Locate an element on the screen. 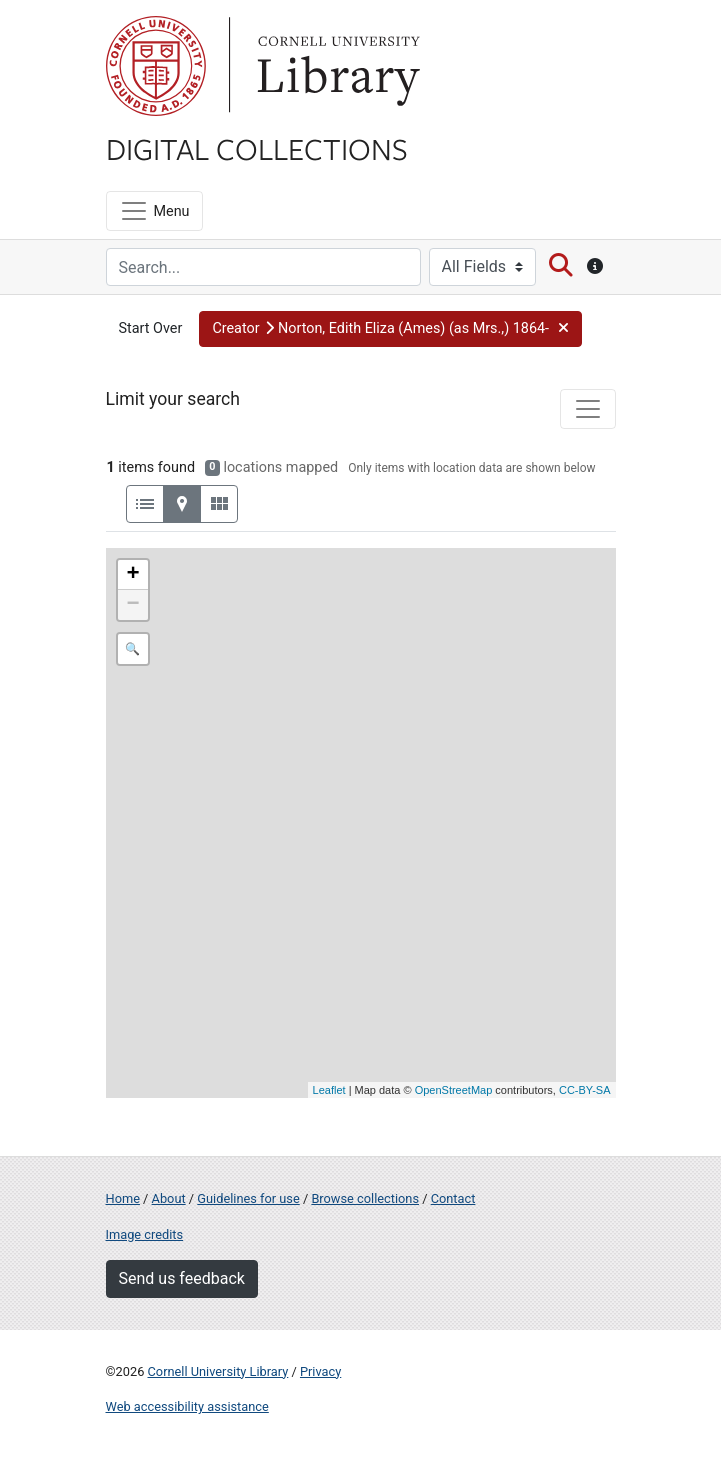 Image resolution: width=721 pixels, height=1464 pixels. [Menu] is located at coordinates (154, 211).